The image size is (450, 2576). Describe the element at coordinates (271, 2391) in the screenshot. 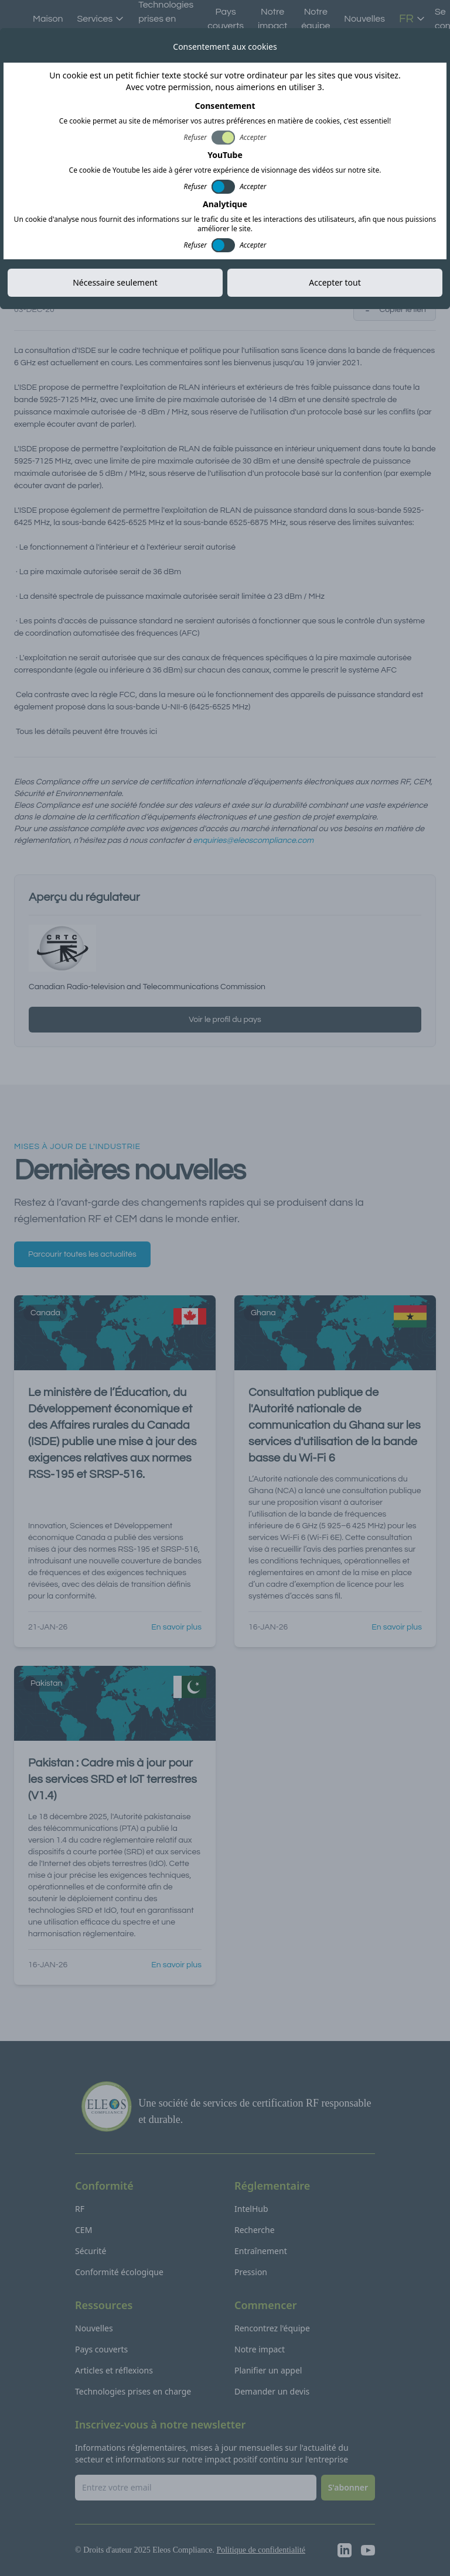

I see `Demander un devis` at that location.